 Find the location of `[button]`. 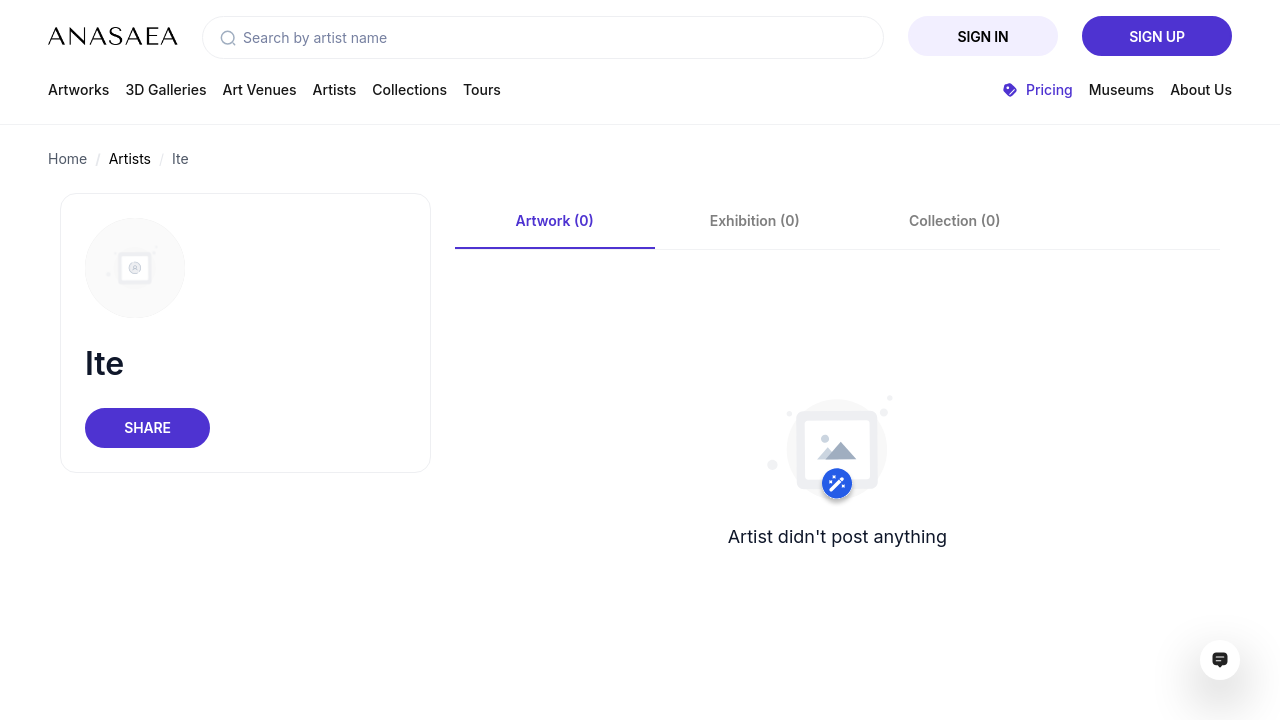

[button] is located at coordinates (228, 38).